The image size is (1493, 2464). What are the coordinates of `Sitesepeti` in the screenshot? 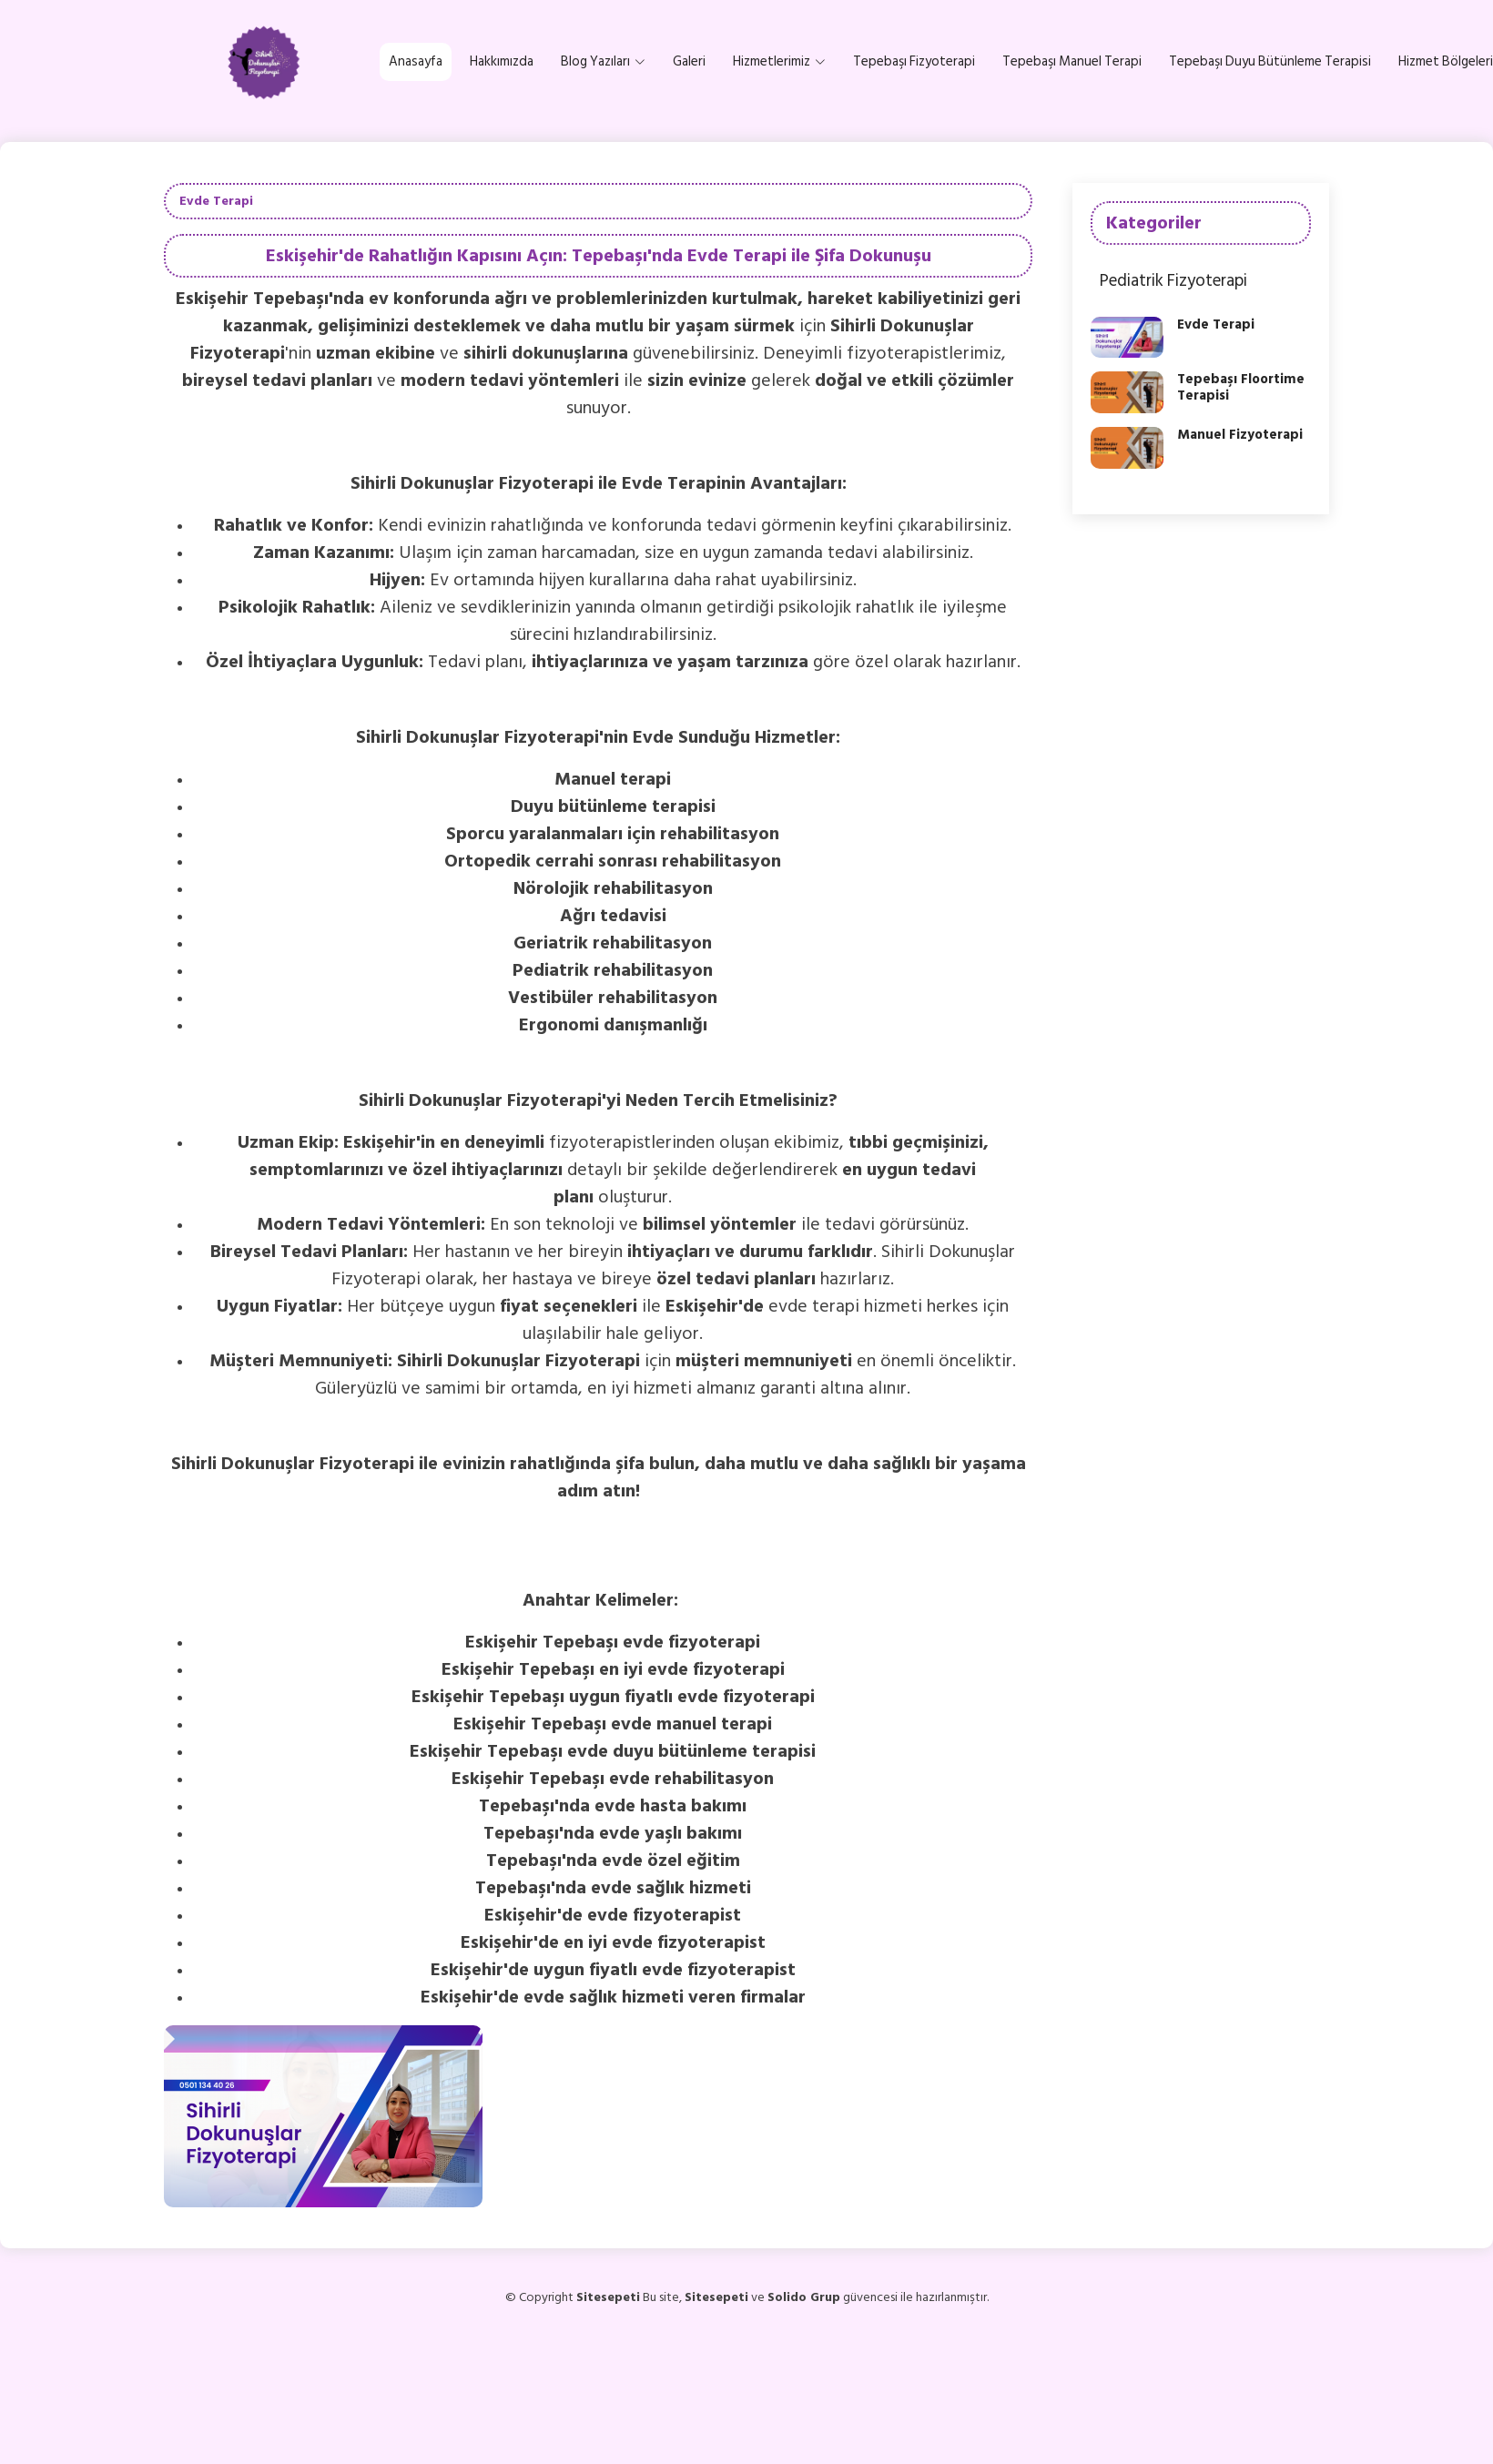 It's located at (716, 2297).